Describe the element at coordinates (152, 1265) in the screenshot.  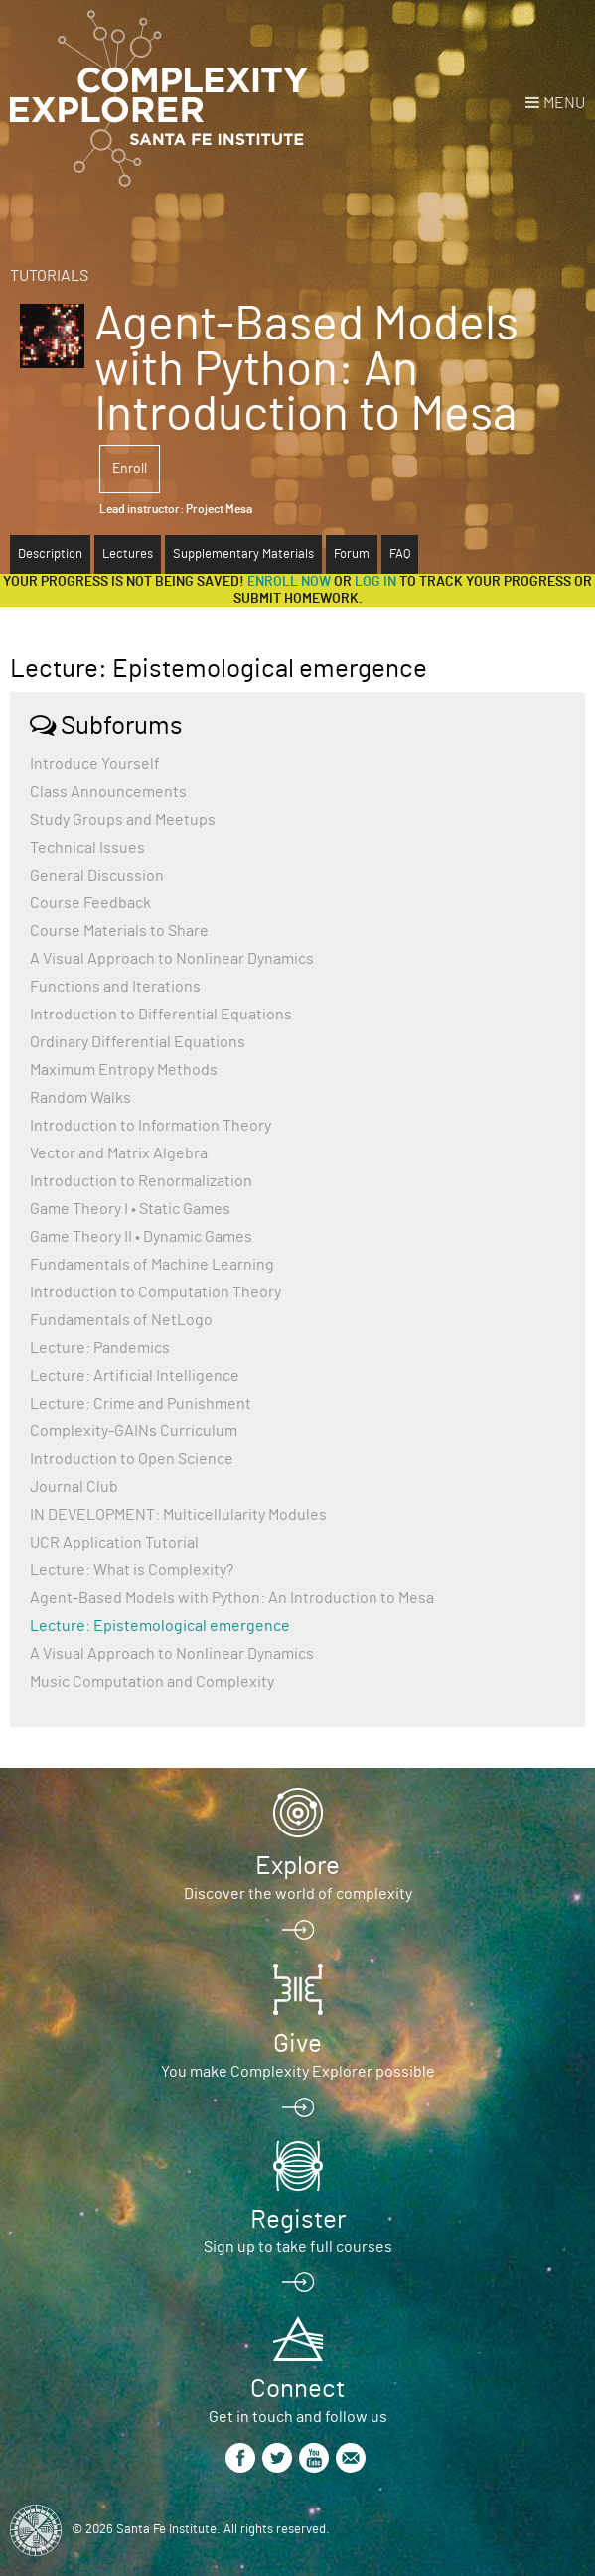
I see `Fundamentals of Machine Learning` at that location.